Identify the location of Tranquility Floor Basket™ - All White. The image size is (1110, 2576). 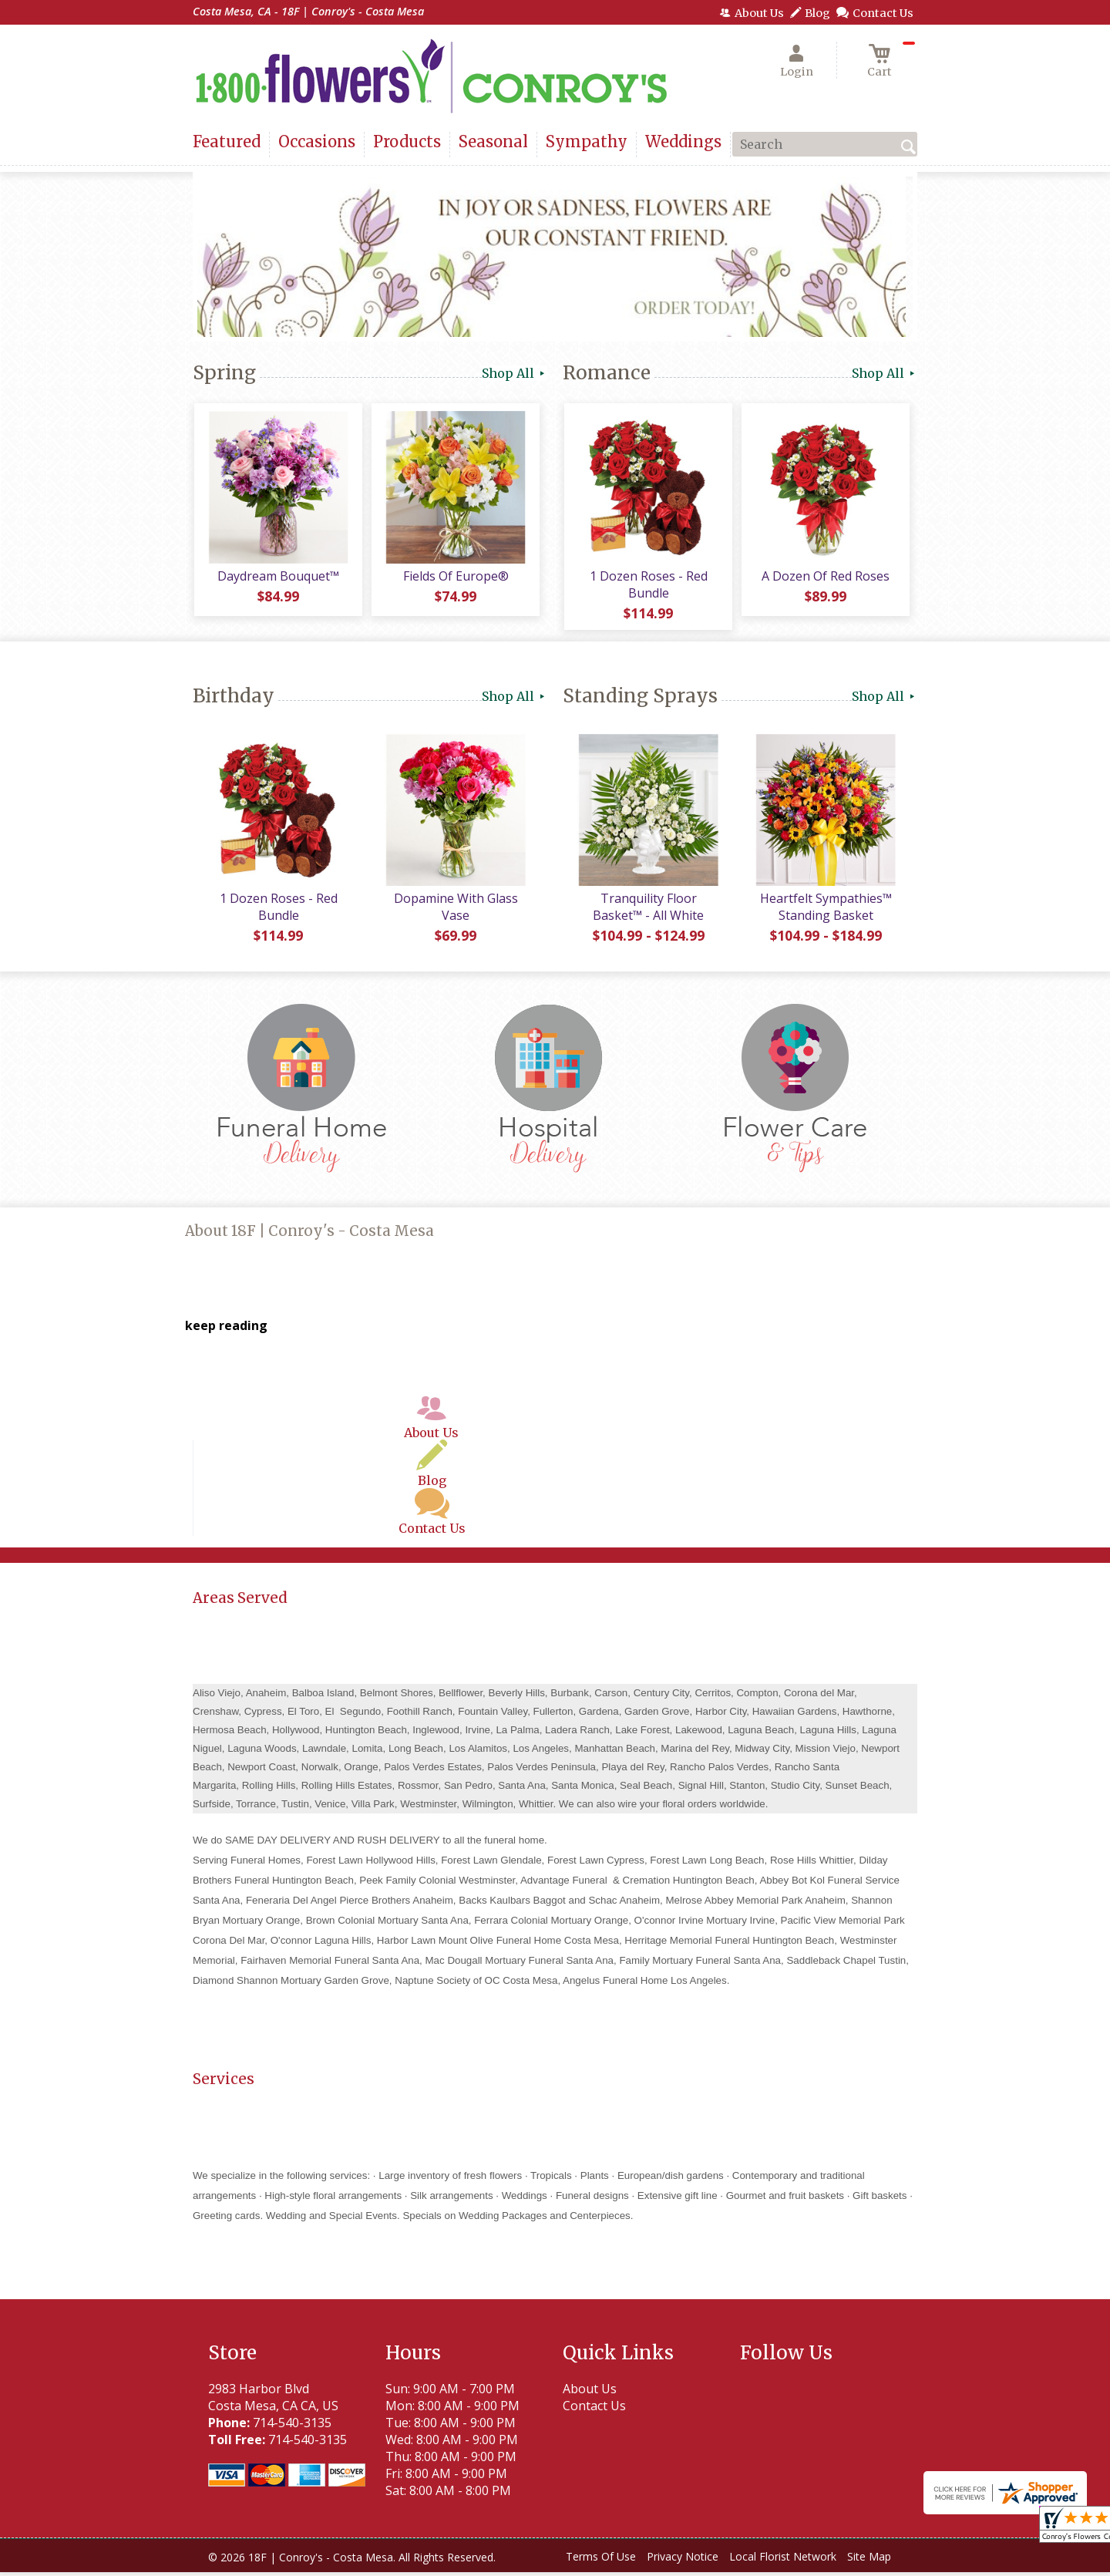
(647, 911).